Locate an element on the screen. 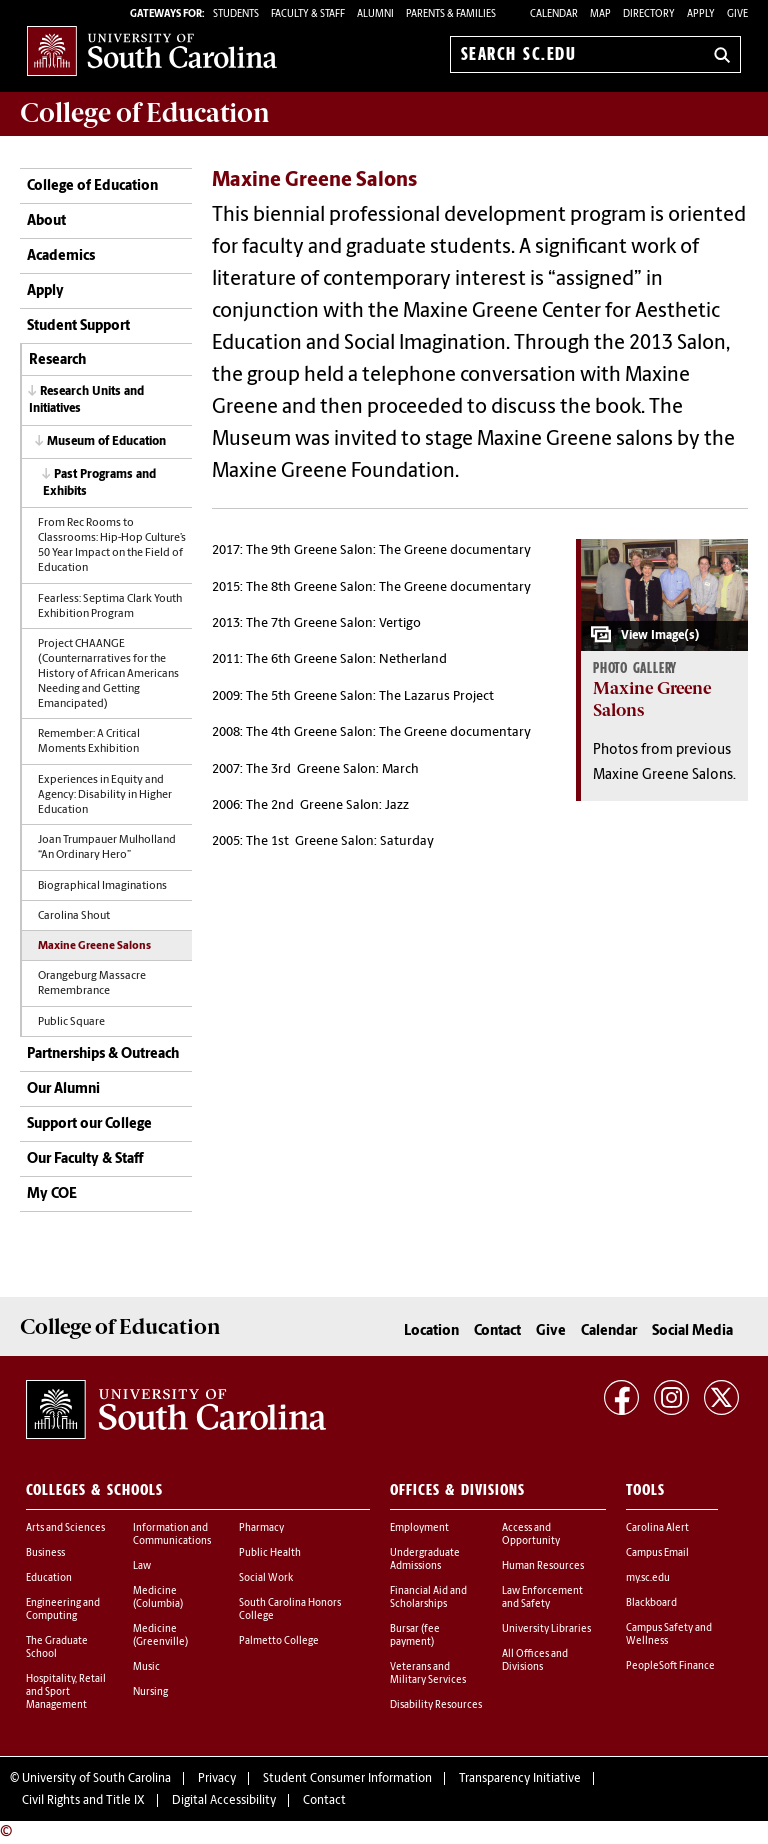  Student Consumer Information is located at coordinates (347, 1779).